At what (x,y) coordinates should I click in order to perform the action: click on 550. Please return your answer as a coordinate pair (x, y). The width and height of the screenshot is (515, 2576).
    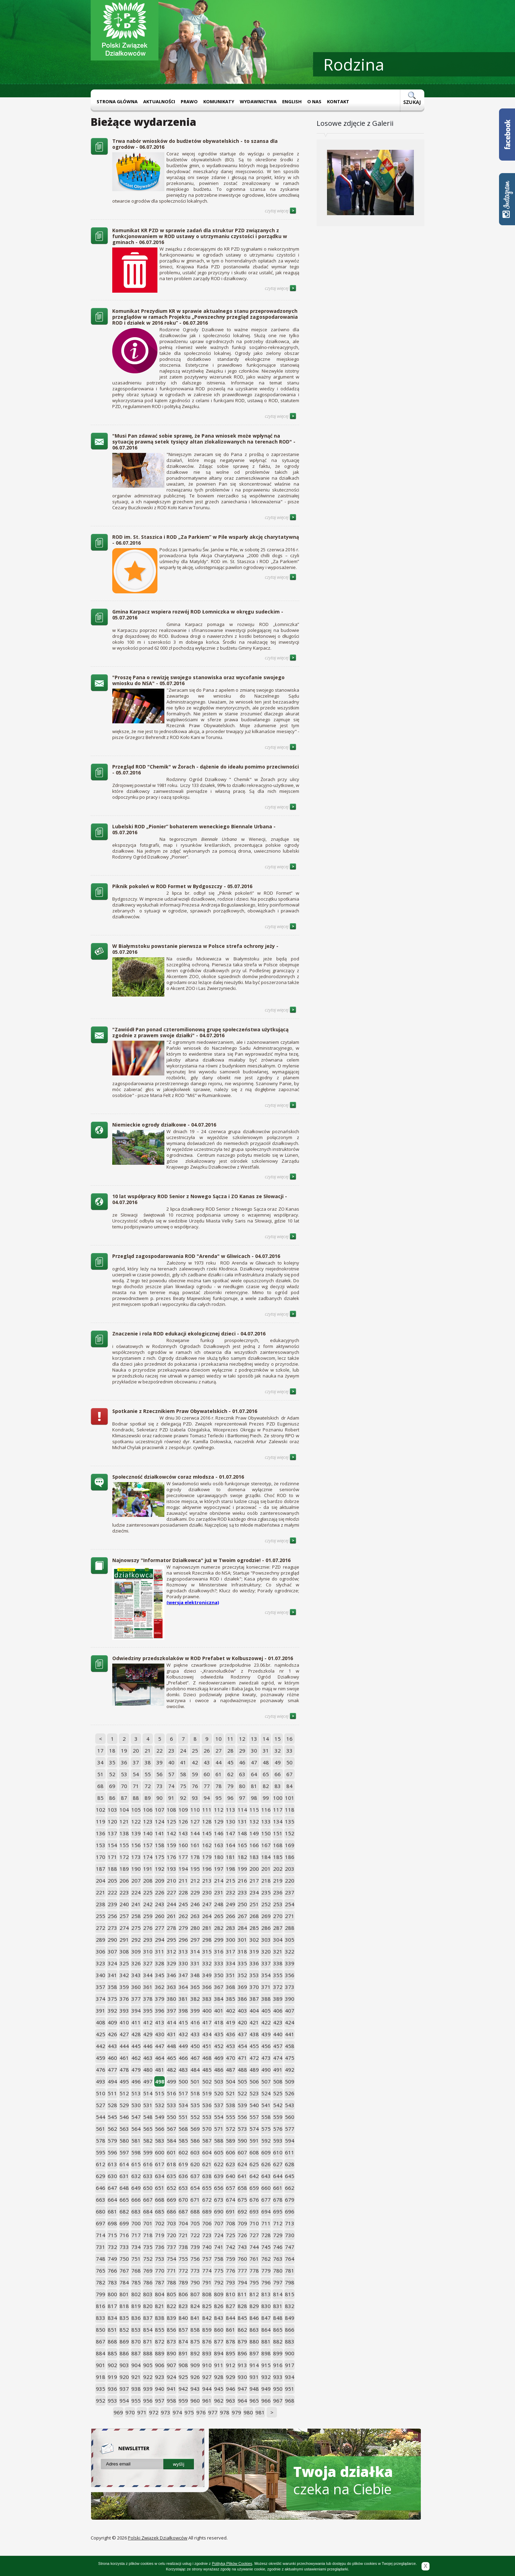
    Looking at the image, I should click on (171, 2116).